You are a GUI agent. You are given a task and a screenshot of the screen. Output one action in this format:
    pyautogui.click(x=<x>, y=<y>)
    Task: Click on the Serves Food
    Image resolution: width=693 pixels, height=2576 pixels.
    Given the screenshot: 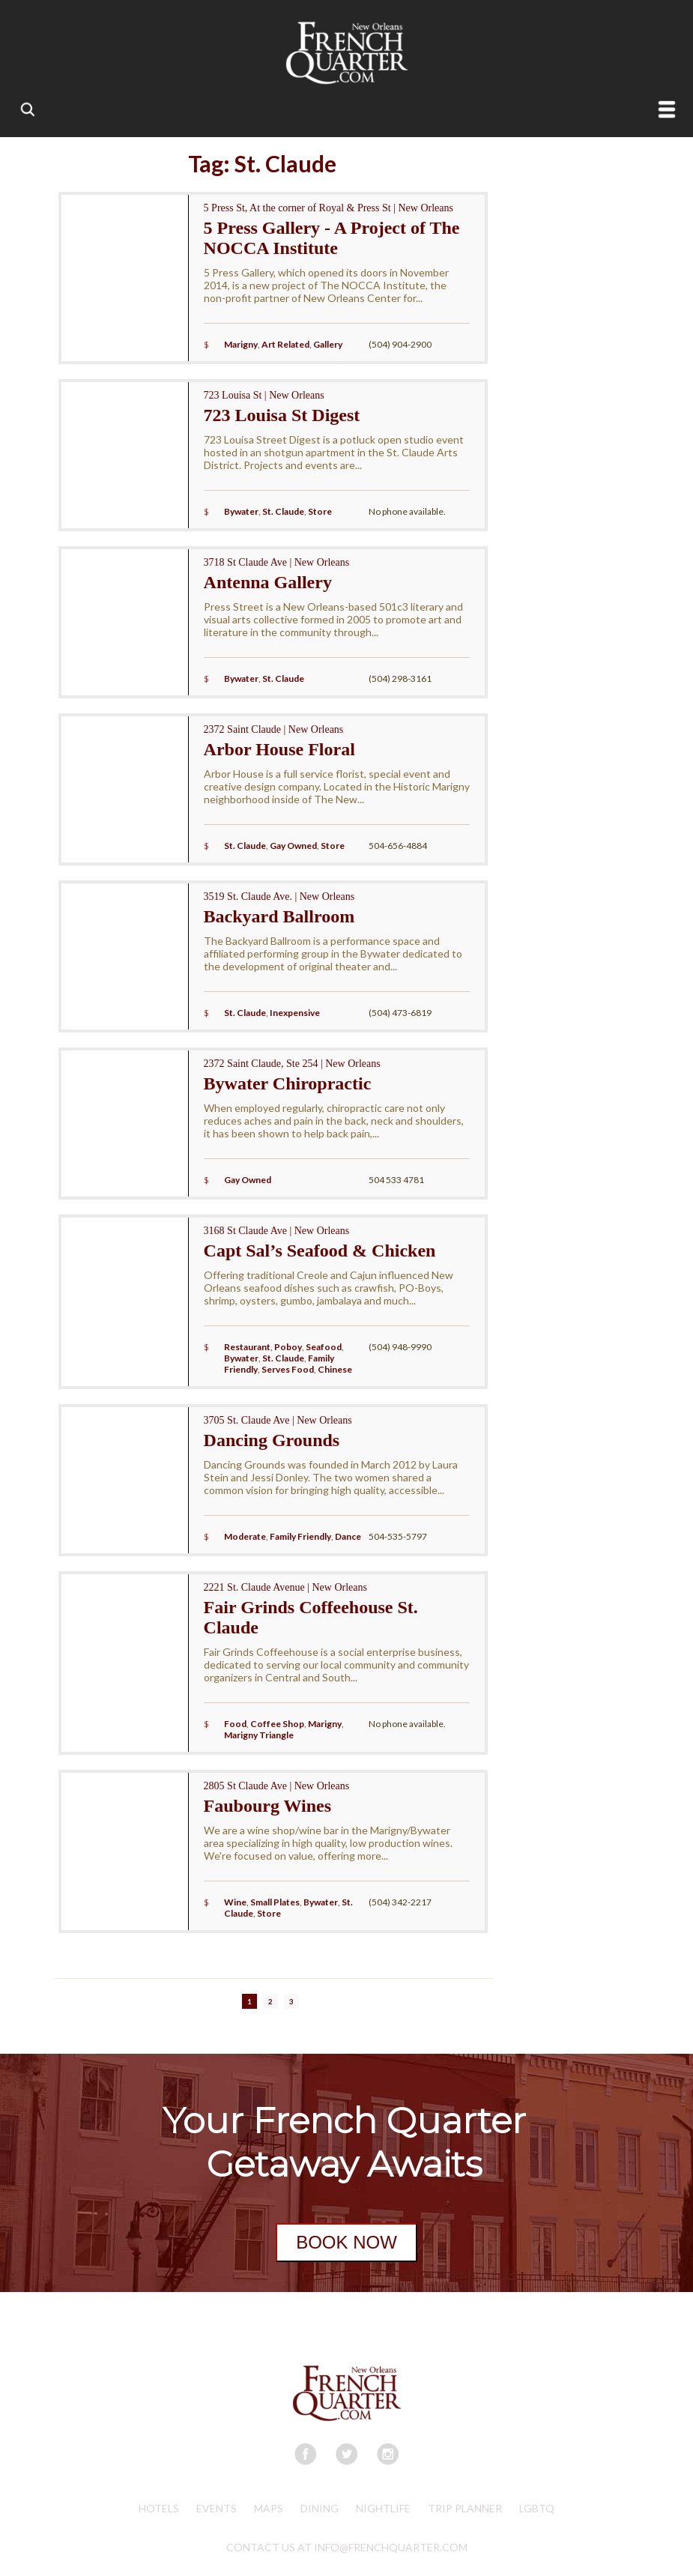 What is the action you would take?
    pyautogui.click(x=287, y=1369)
    